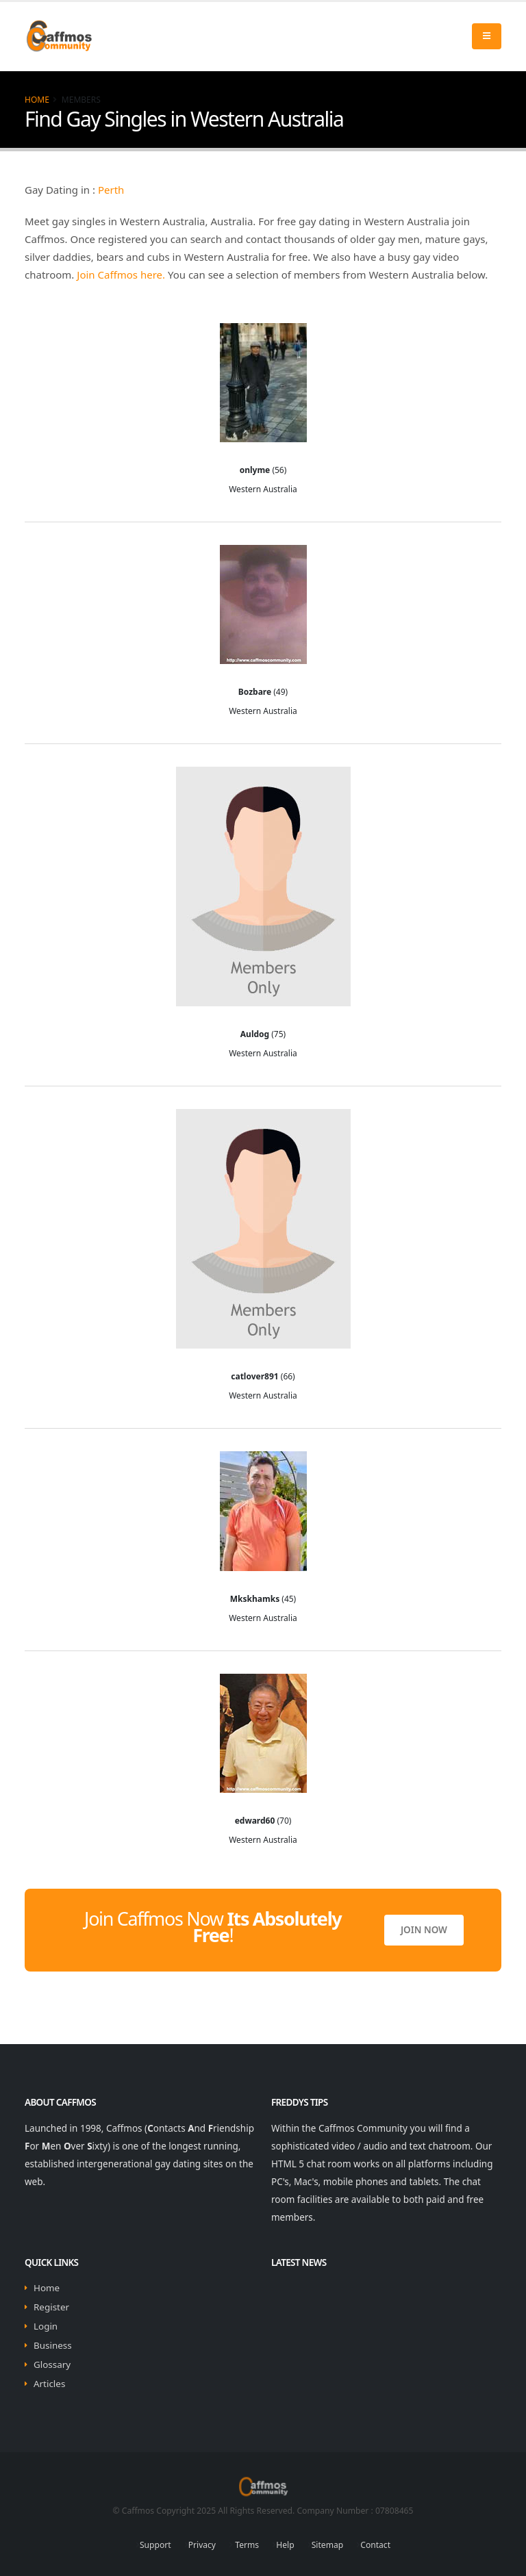 The image size is (526, 2576). What do you see at coordinates (51, 2307) in the screenshot?
I see `Register` at bounding box center [51, 2307].